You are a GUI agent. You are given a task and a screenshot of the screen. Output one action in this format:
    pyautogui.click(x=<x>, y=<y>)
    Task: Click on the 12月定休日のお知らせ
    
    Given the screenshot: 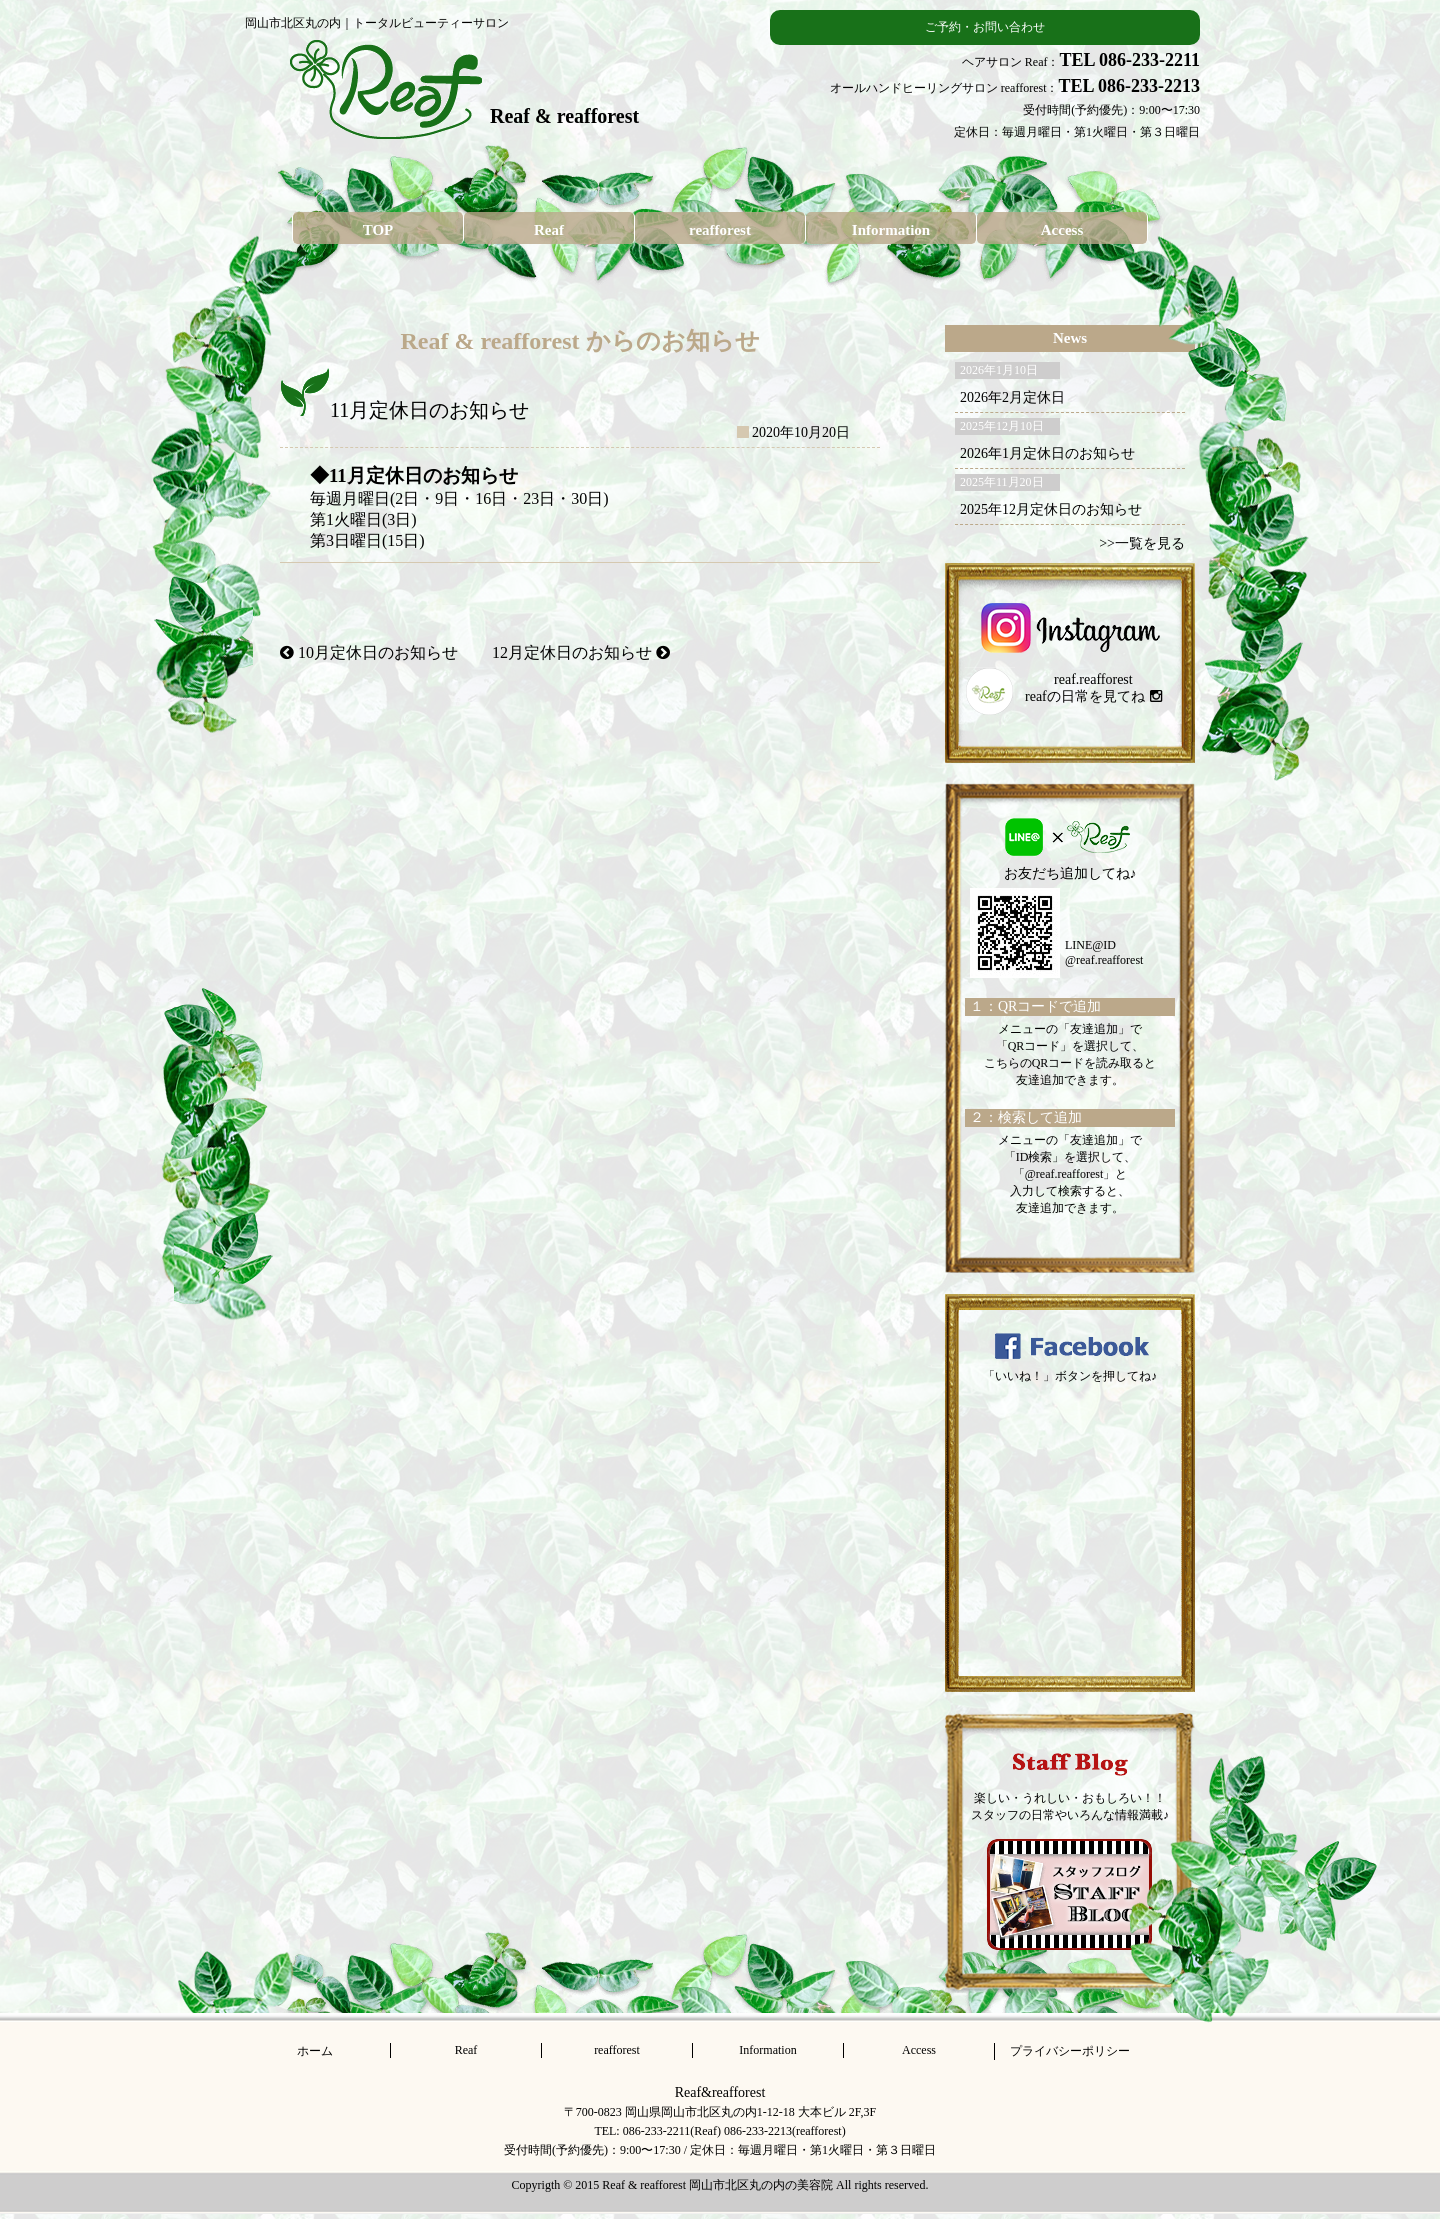 What is the action you would take?
    pyautogui.click(x=581, y=652)
    